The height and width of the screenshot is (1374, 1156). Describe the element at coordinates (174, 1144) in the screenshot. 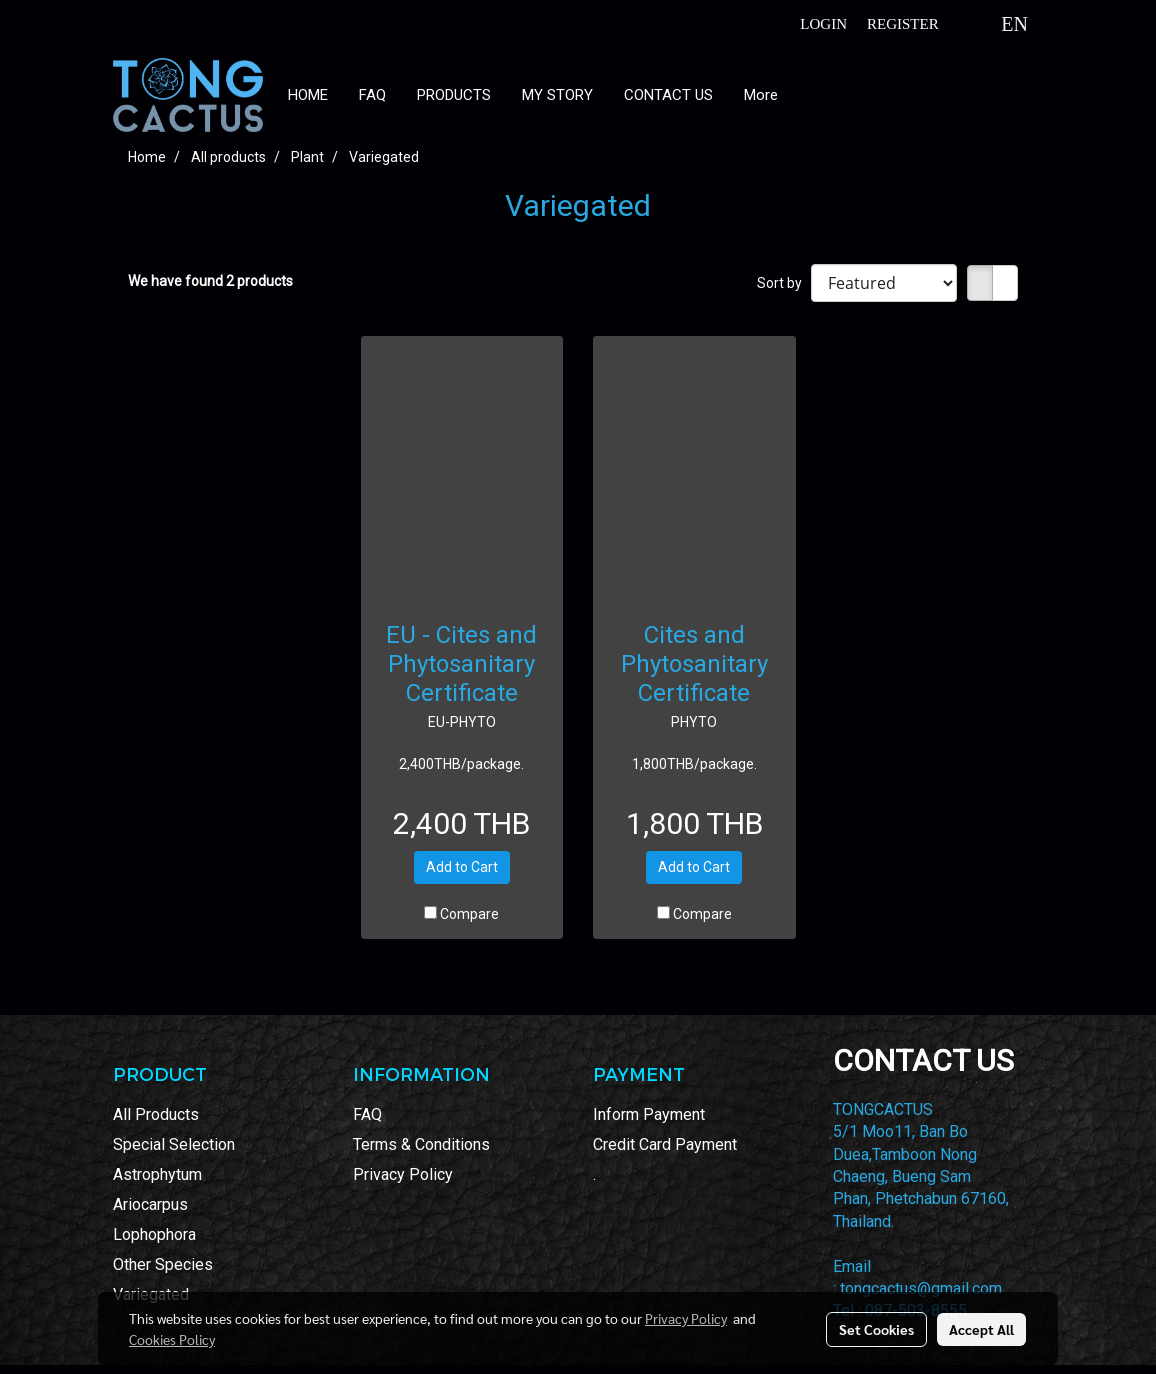

I see `Special Selection` at that location.